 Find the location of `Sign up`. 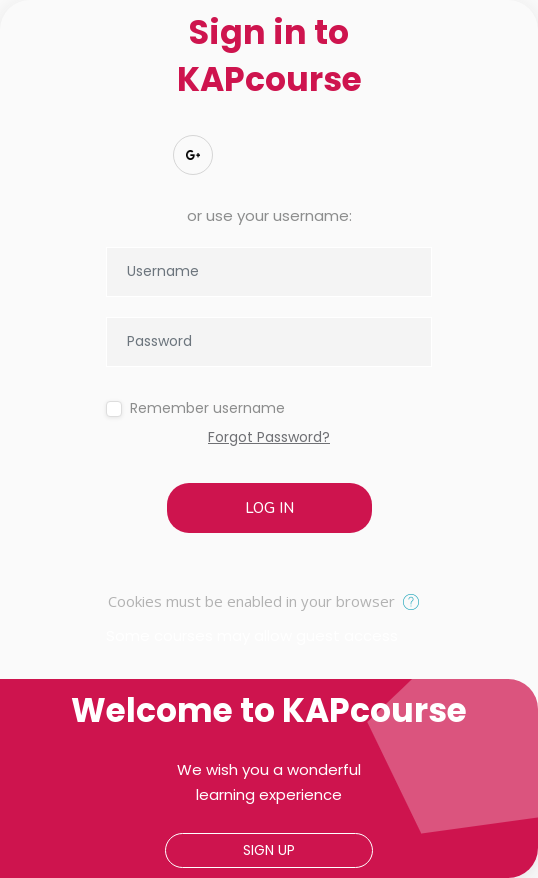

Sign up is located at coordinates (269, 850).